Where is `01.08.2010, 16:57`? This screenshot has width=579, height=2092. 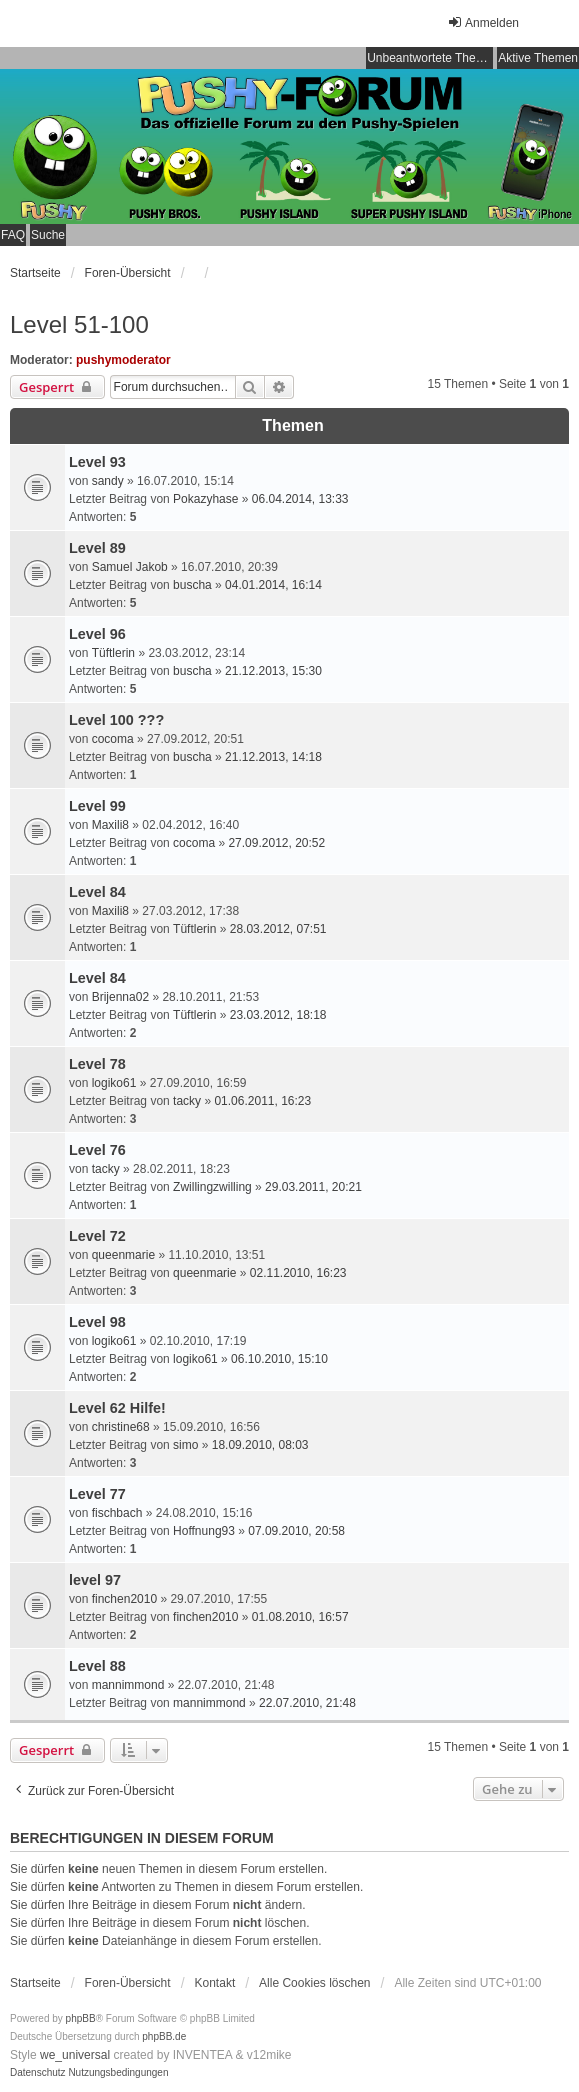 01.08.2010, 16:57 is located at coordinates (300, 1617).